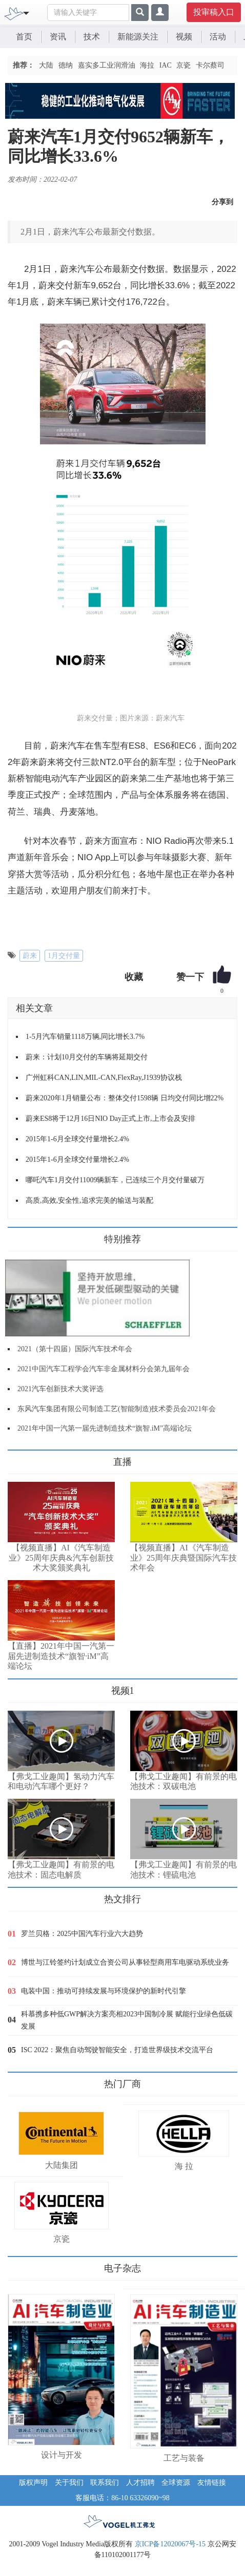 The image size is (245, 2576). Describe the element at coordinates (183, 65) in the screenshot. I see `京瓷` at that location.